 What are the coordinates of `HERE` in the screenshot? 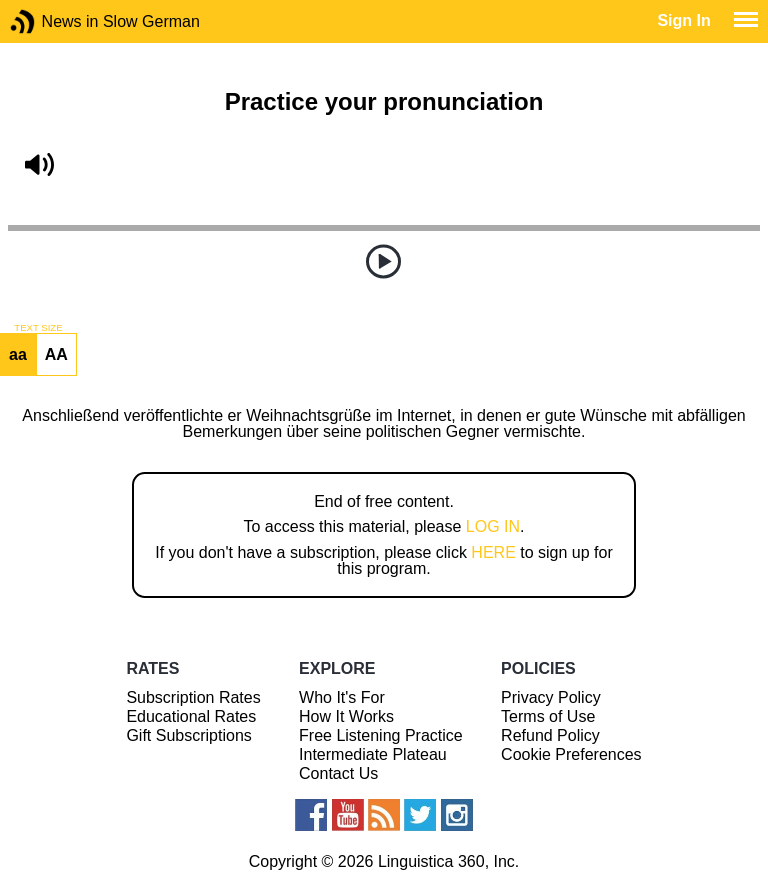 It's located at (493, 552).